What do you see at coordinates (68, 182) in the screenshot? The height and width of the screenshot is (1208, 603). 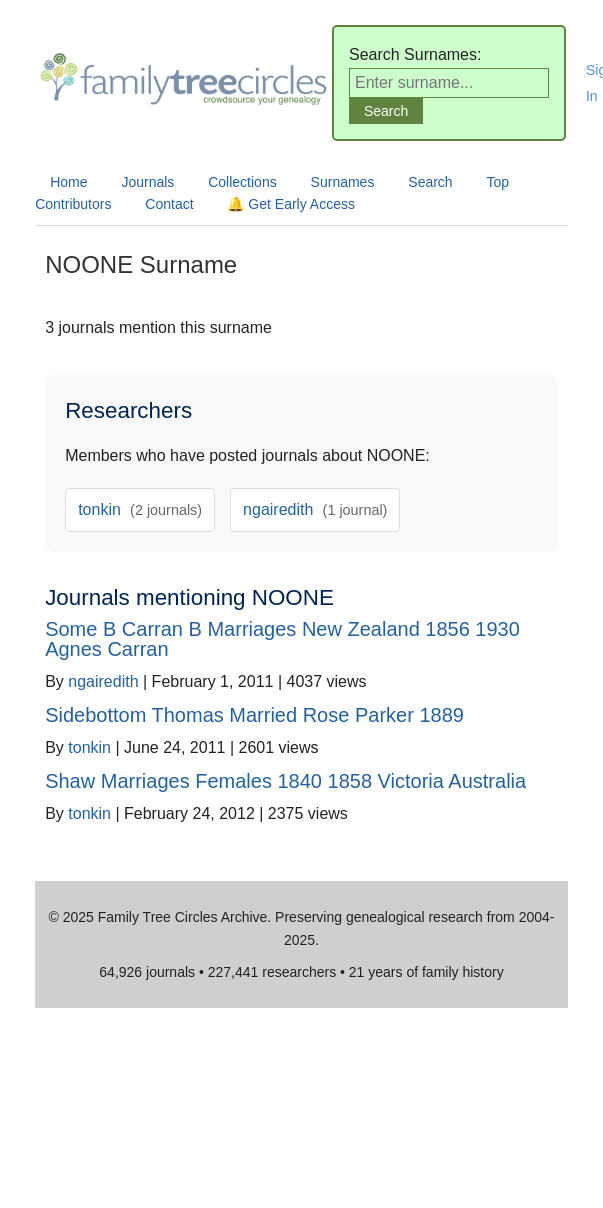 I see `Home` at bounding box center [68, 182].